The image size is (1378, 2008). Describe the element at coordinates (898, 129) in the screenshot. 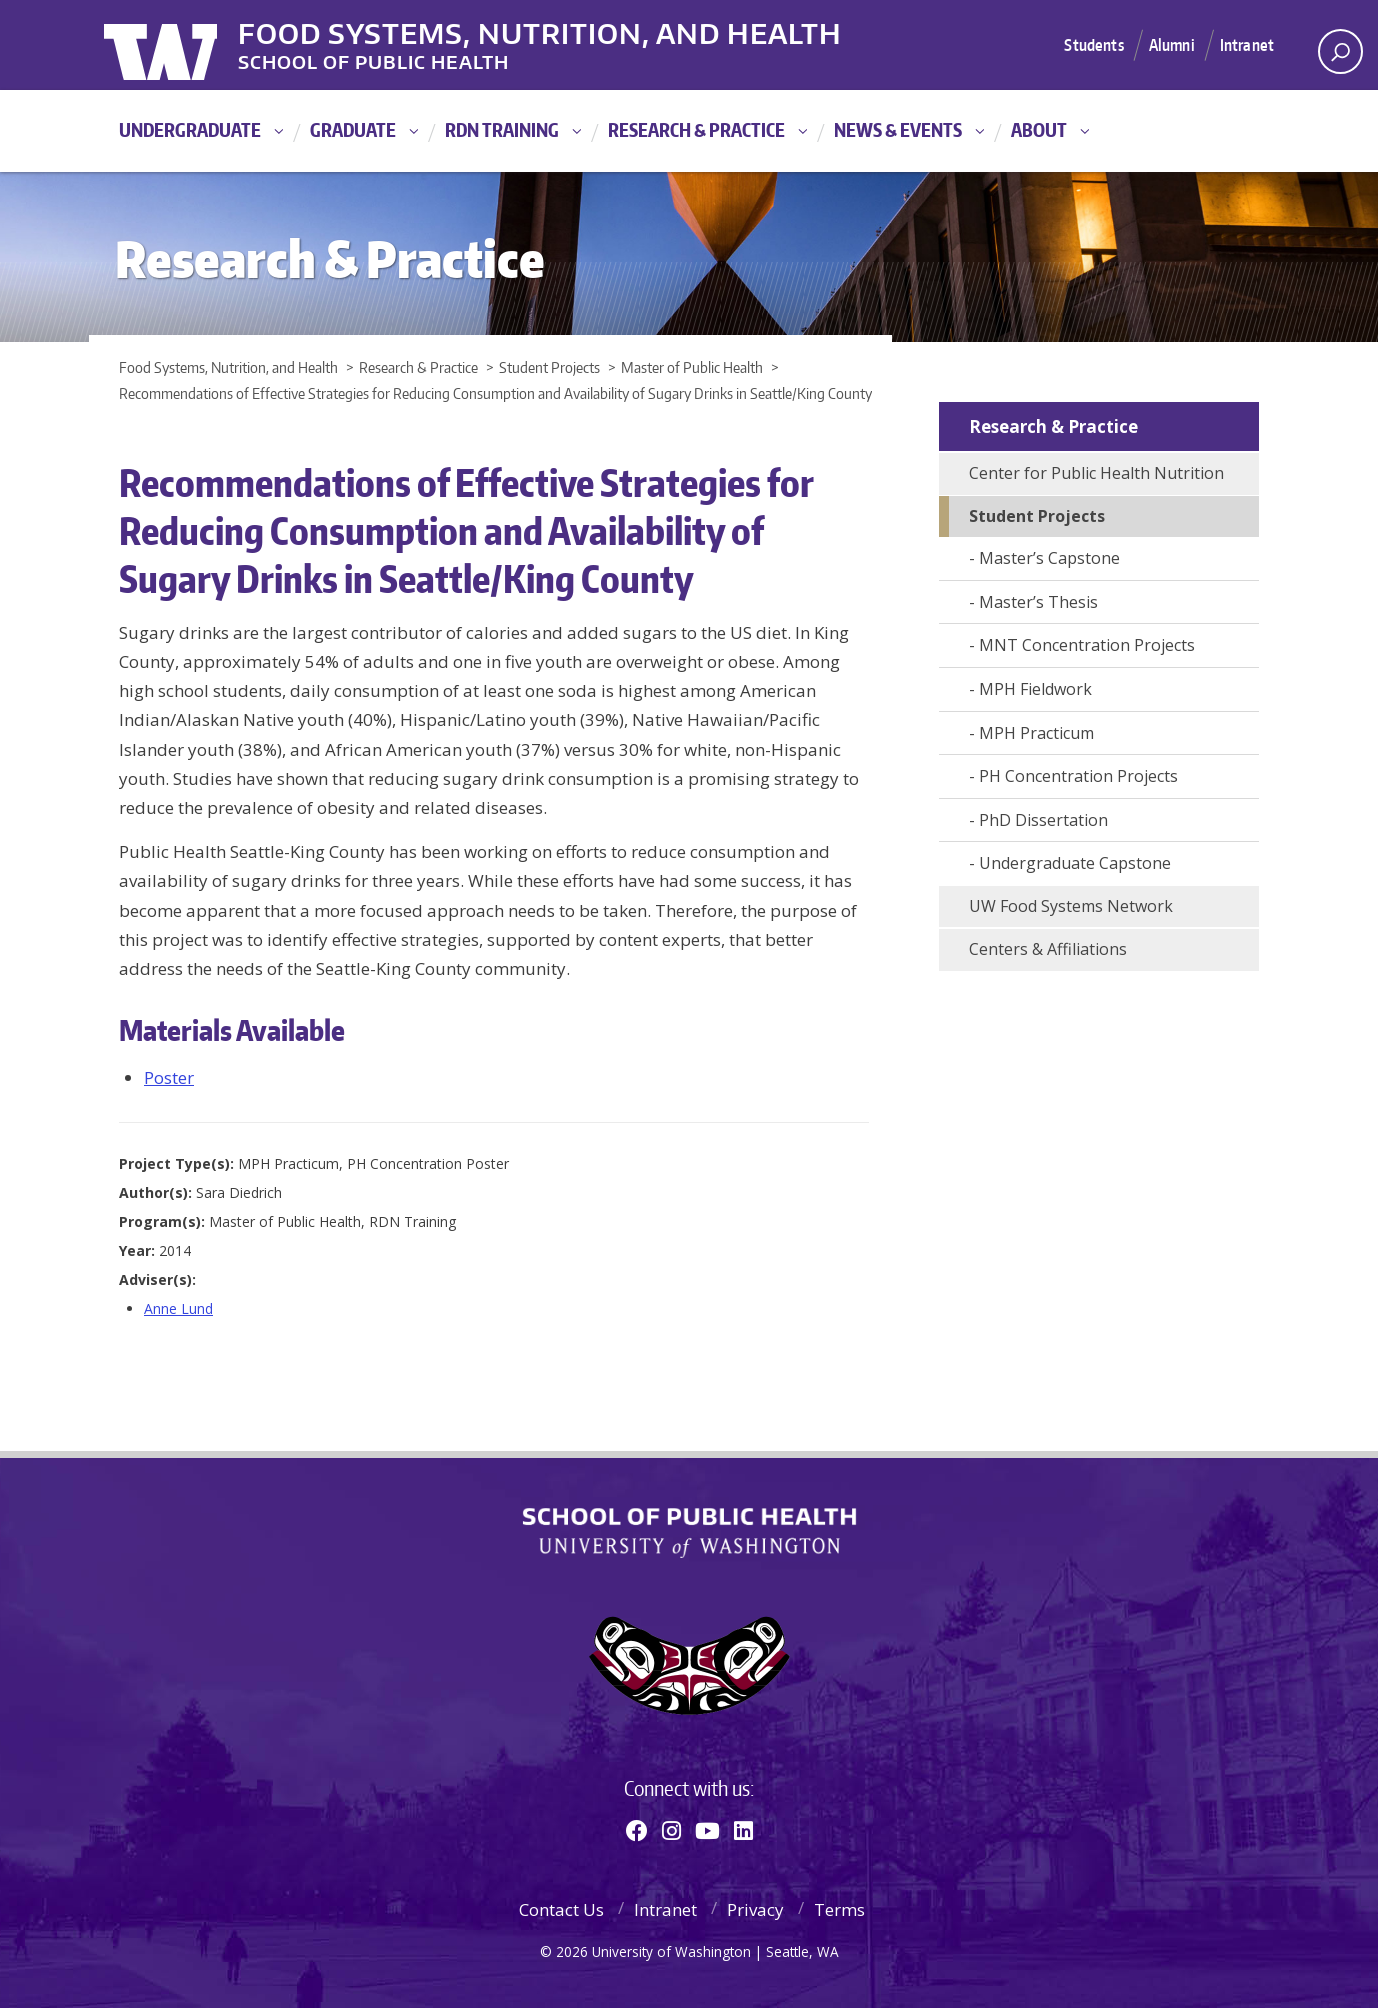

I see `News & Events` at that location.